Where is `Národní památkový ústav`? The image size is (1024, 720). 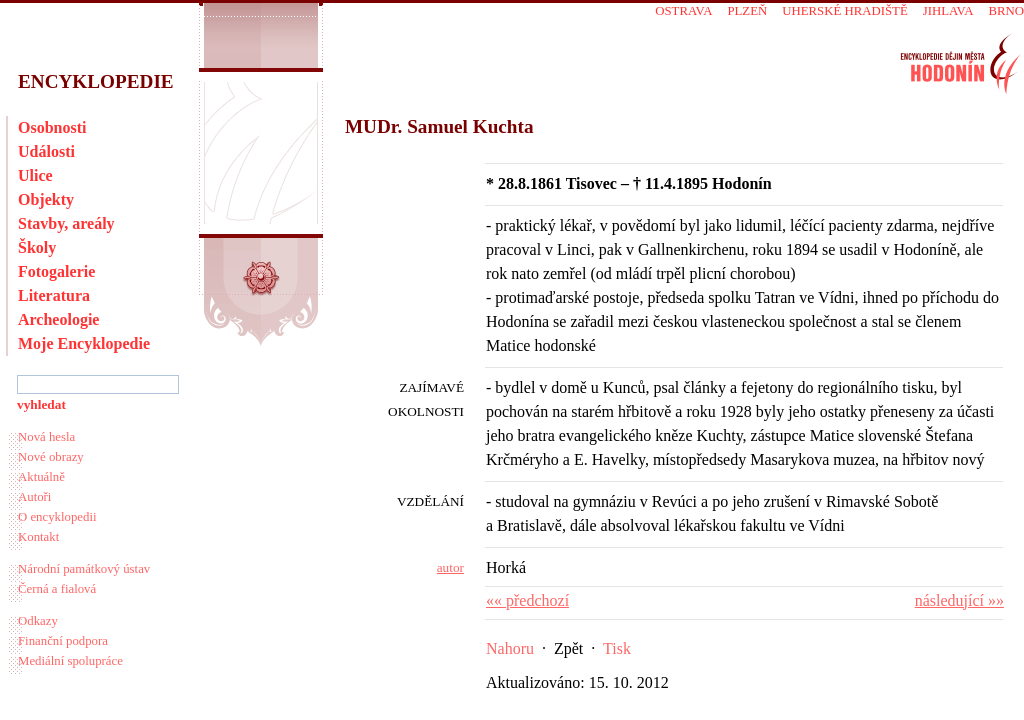
Národní památkový ústav is located at coordinates (84, 569).